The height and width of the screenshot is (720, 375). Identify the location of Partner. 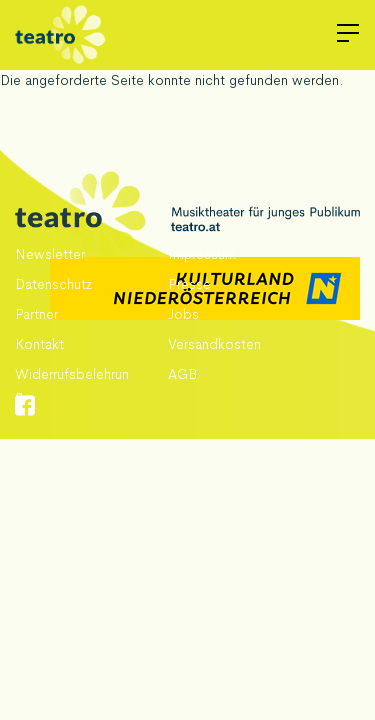
(36, 314).